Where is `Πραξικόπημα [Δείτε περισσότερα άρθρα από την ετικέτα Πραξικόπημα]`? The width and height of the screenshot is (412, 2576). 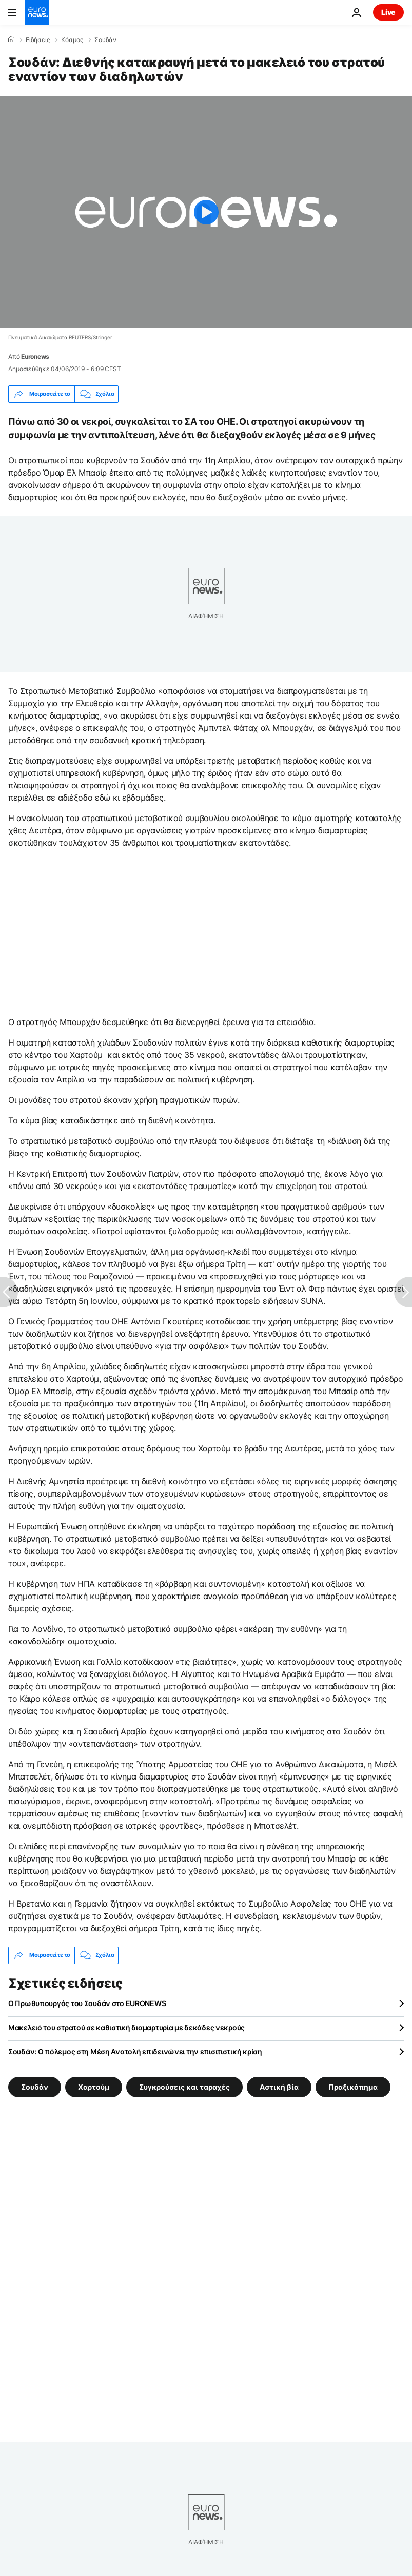
Πραξικόπημα [Δείτε περισσότερα άρθρα από την ετικέτα Πραξικόπημα] is located at coordinates (353, 2086).